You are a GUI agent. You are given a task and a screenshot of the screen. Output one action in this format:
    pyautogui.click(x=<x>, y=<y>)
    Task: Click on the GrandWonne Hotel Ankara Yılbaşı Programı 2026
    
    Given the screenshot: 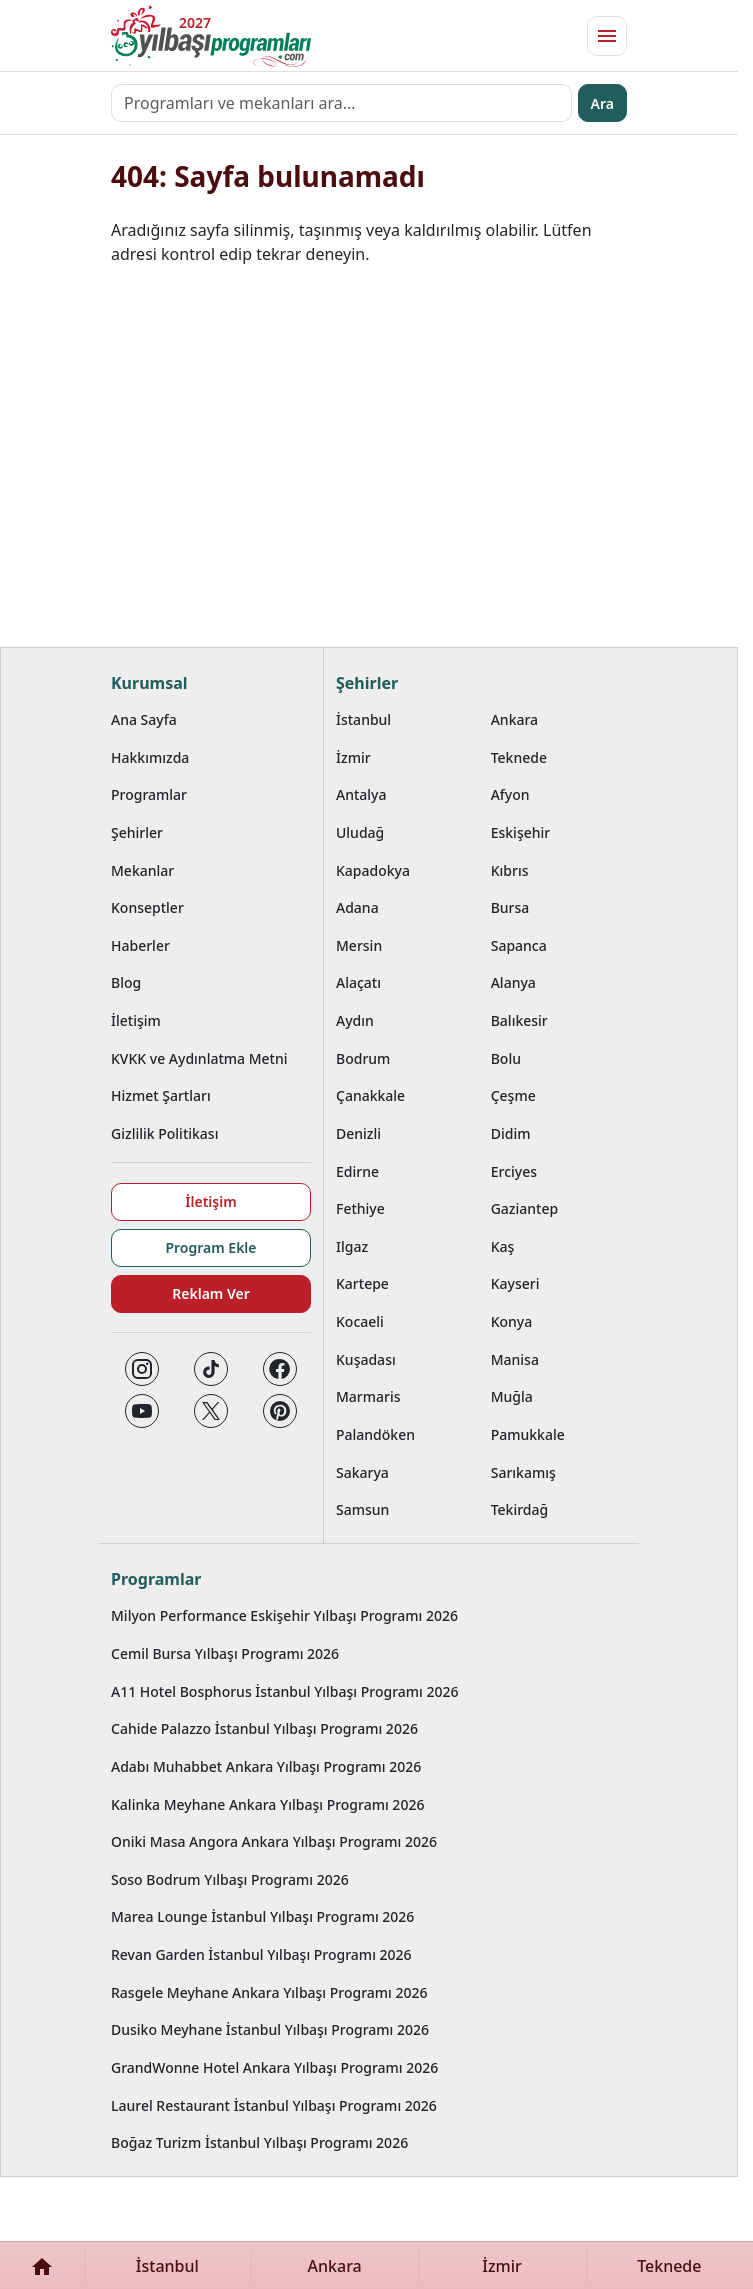 What is the action you would take?
    pyautogui.click(x=274, y=2067)
    